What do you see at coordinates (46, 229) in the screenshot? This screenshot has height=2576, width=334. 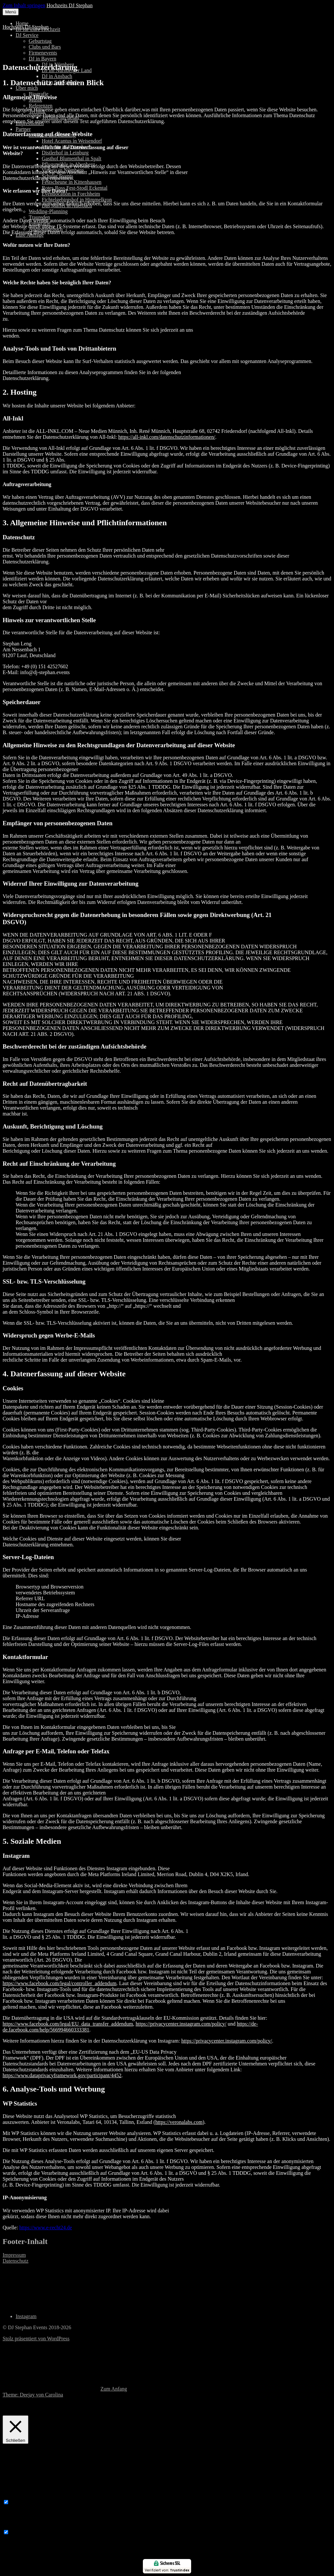 I see `Audiogästebuch` at bounding box center [46, 229].